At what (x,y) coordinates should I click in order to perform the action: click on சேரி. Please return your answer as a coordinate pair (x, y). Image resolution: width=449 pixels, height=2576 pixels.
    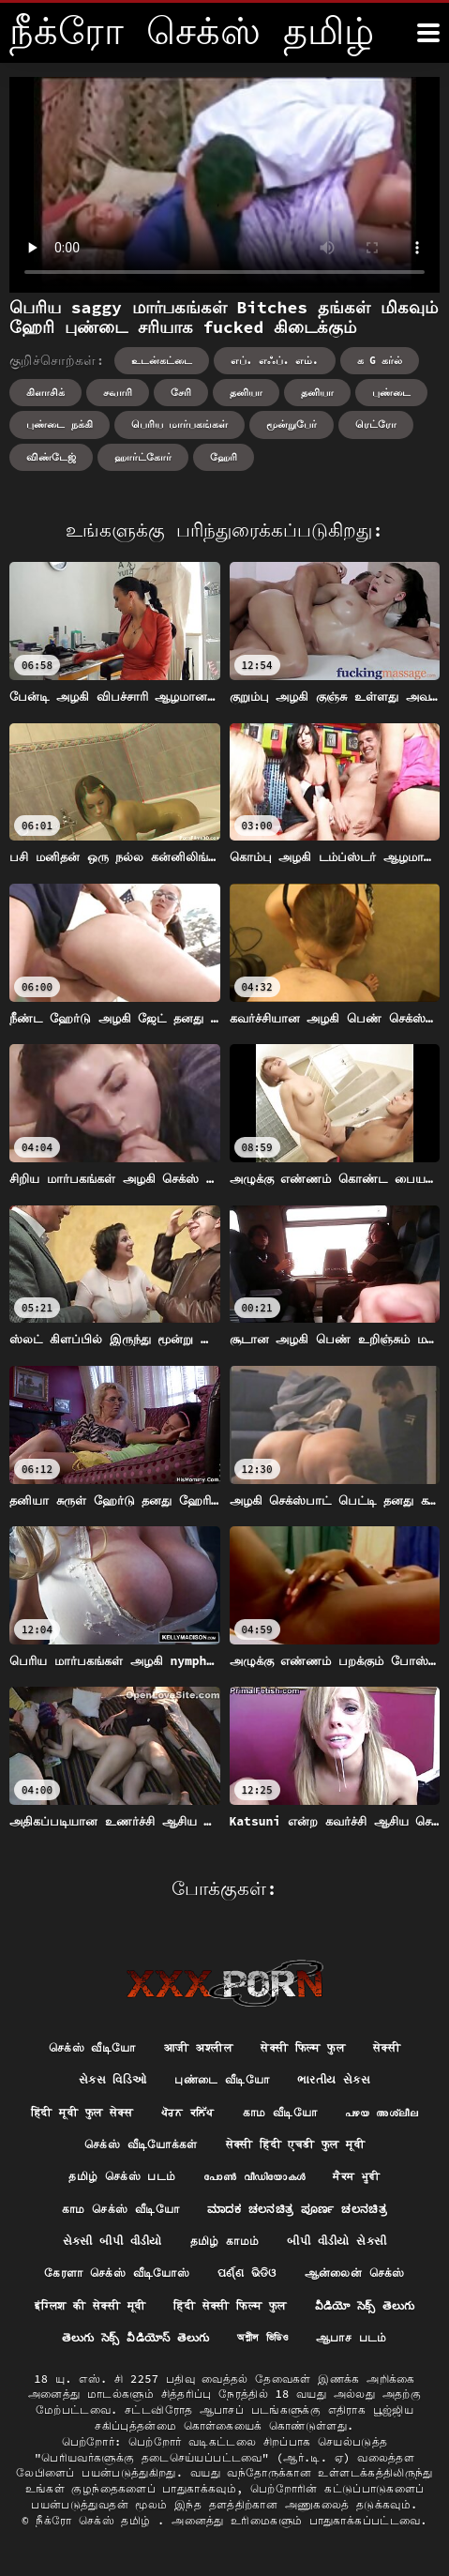
    Looking at the image, I should click on (181, 392).